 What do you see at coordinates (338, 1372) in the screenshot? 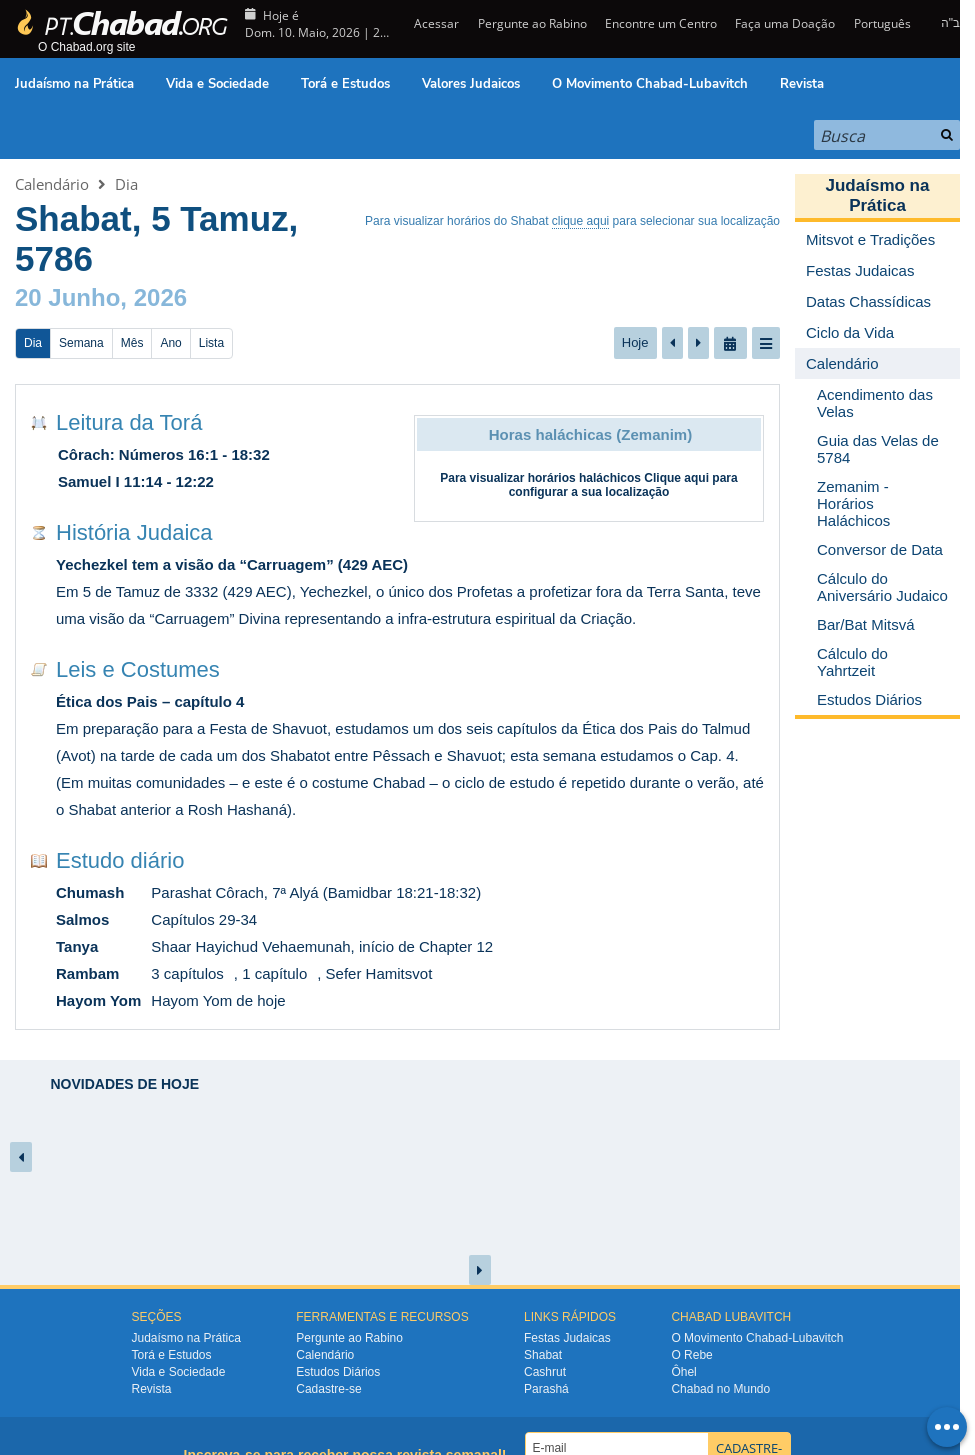
I see `Estudos Diários` at bounding box center [338, 1372].